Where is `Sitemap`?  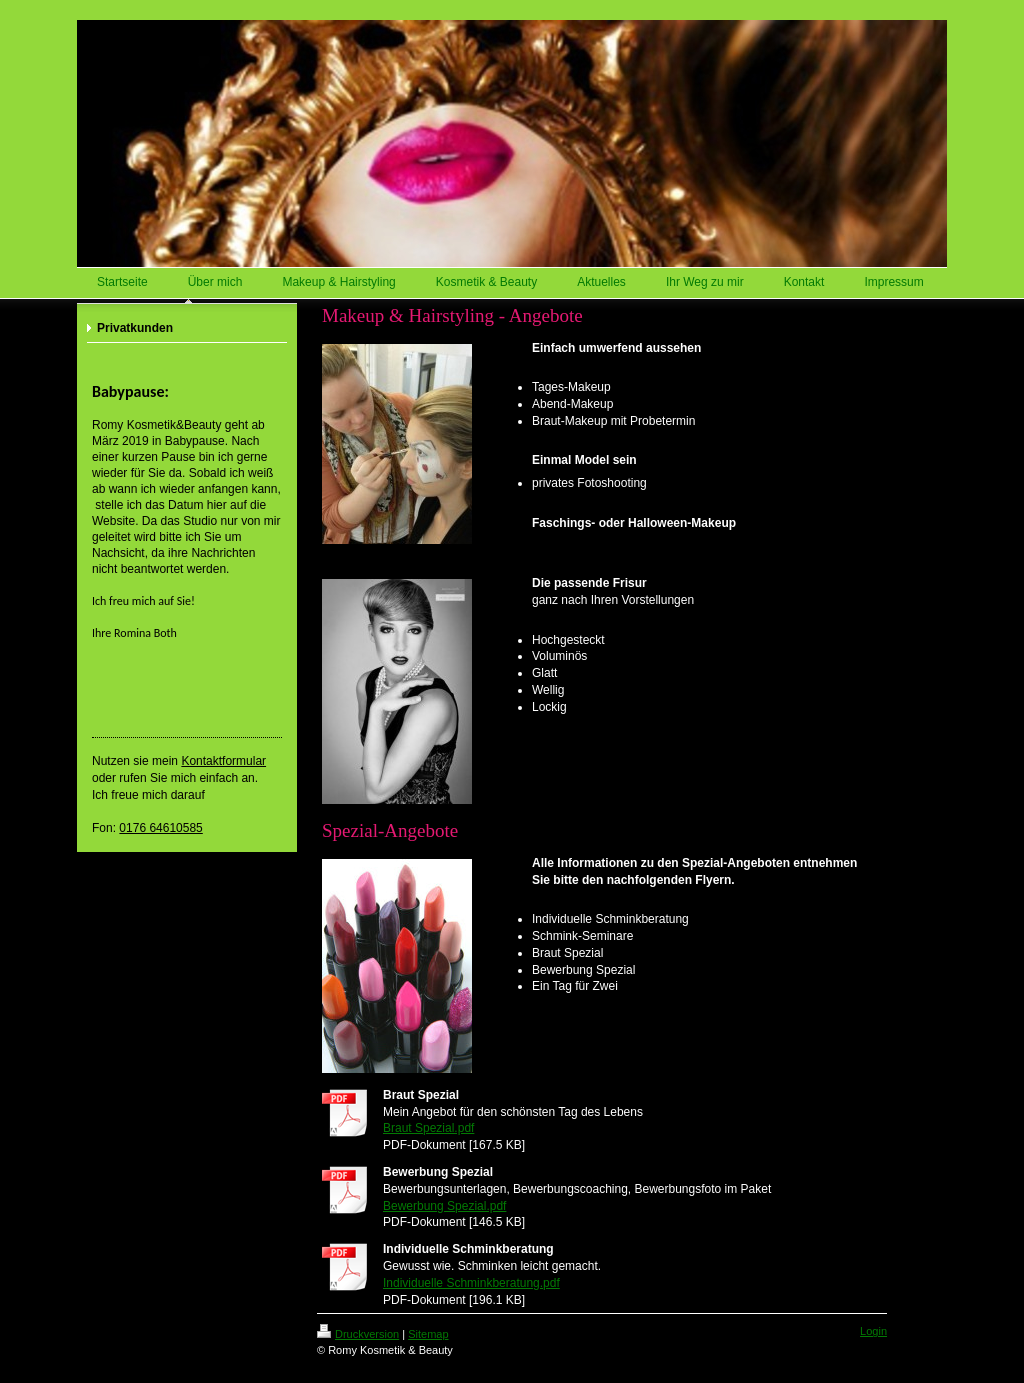 Sitemap is located at coordinates (428, 1334).